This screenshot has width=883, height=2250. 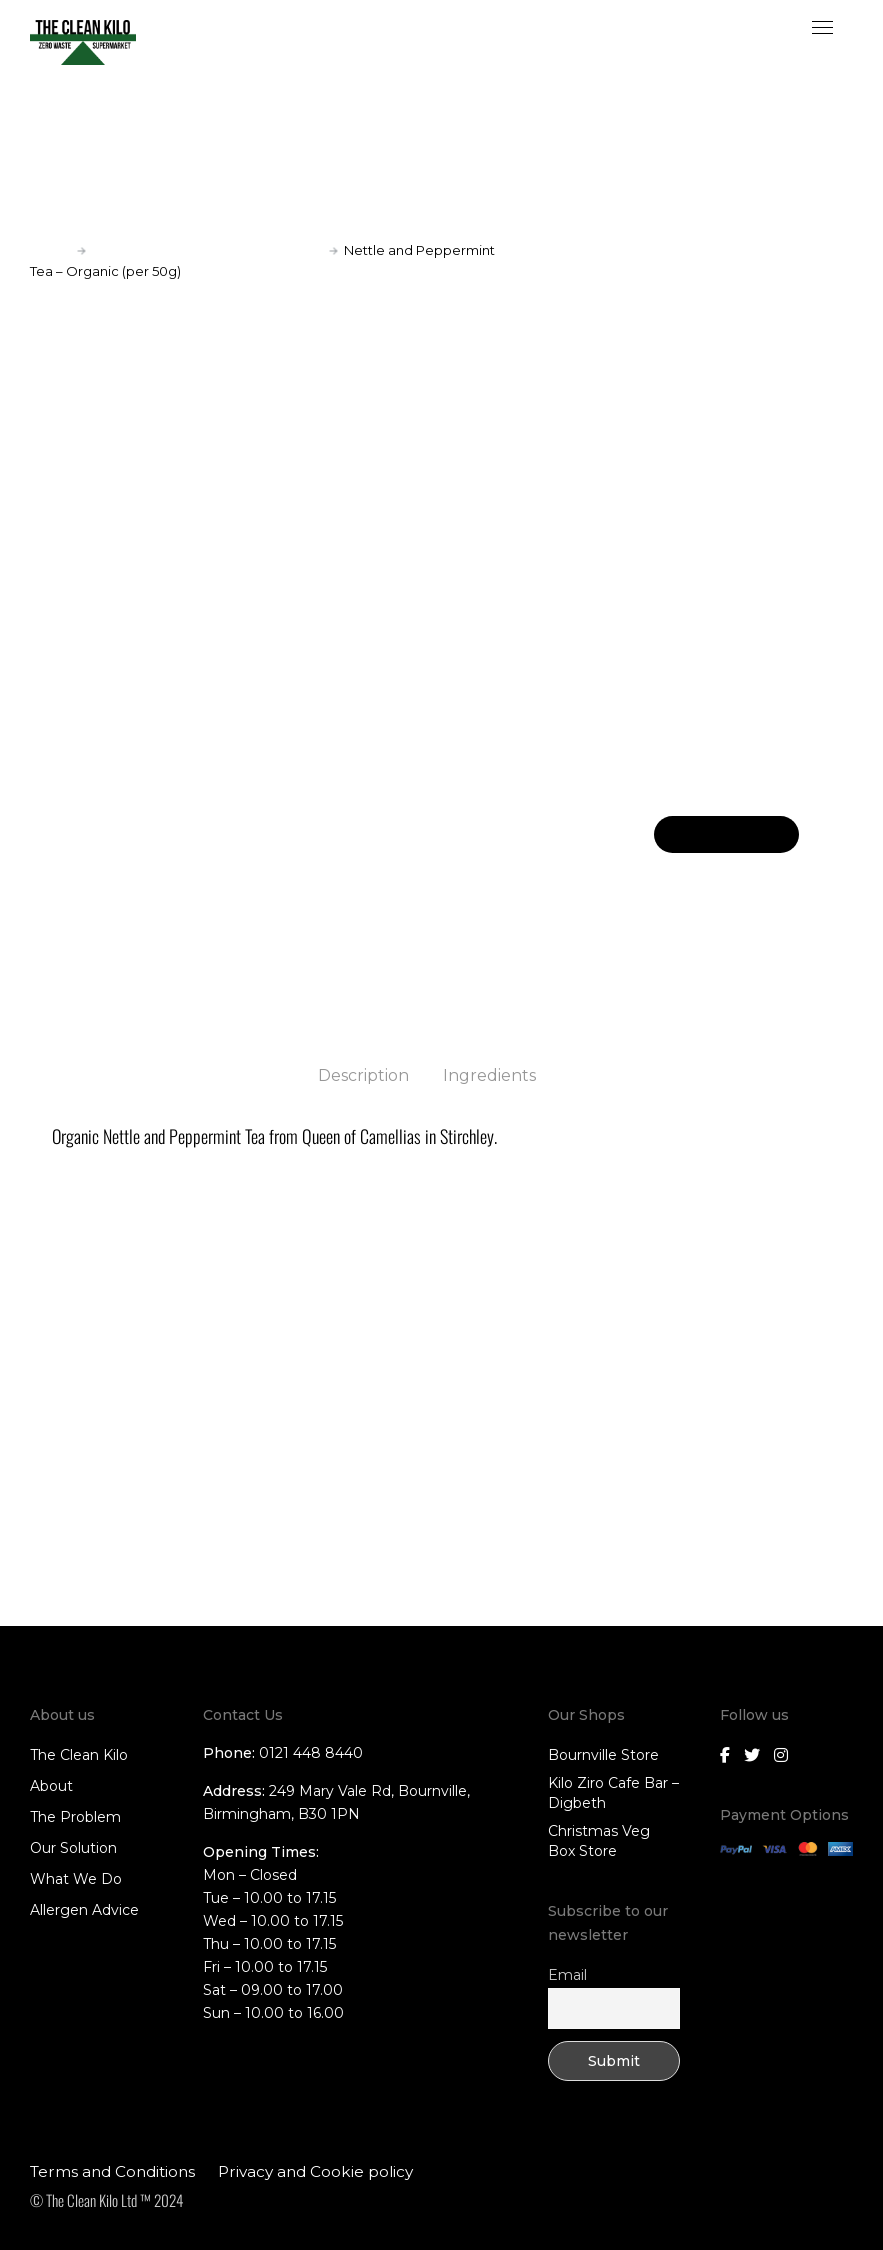 I want to click on Home, so click(x=50, y=250).